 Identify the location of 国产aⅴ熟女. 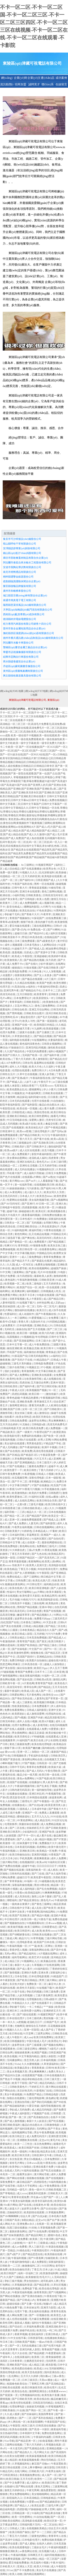
(49, 1177).